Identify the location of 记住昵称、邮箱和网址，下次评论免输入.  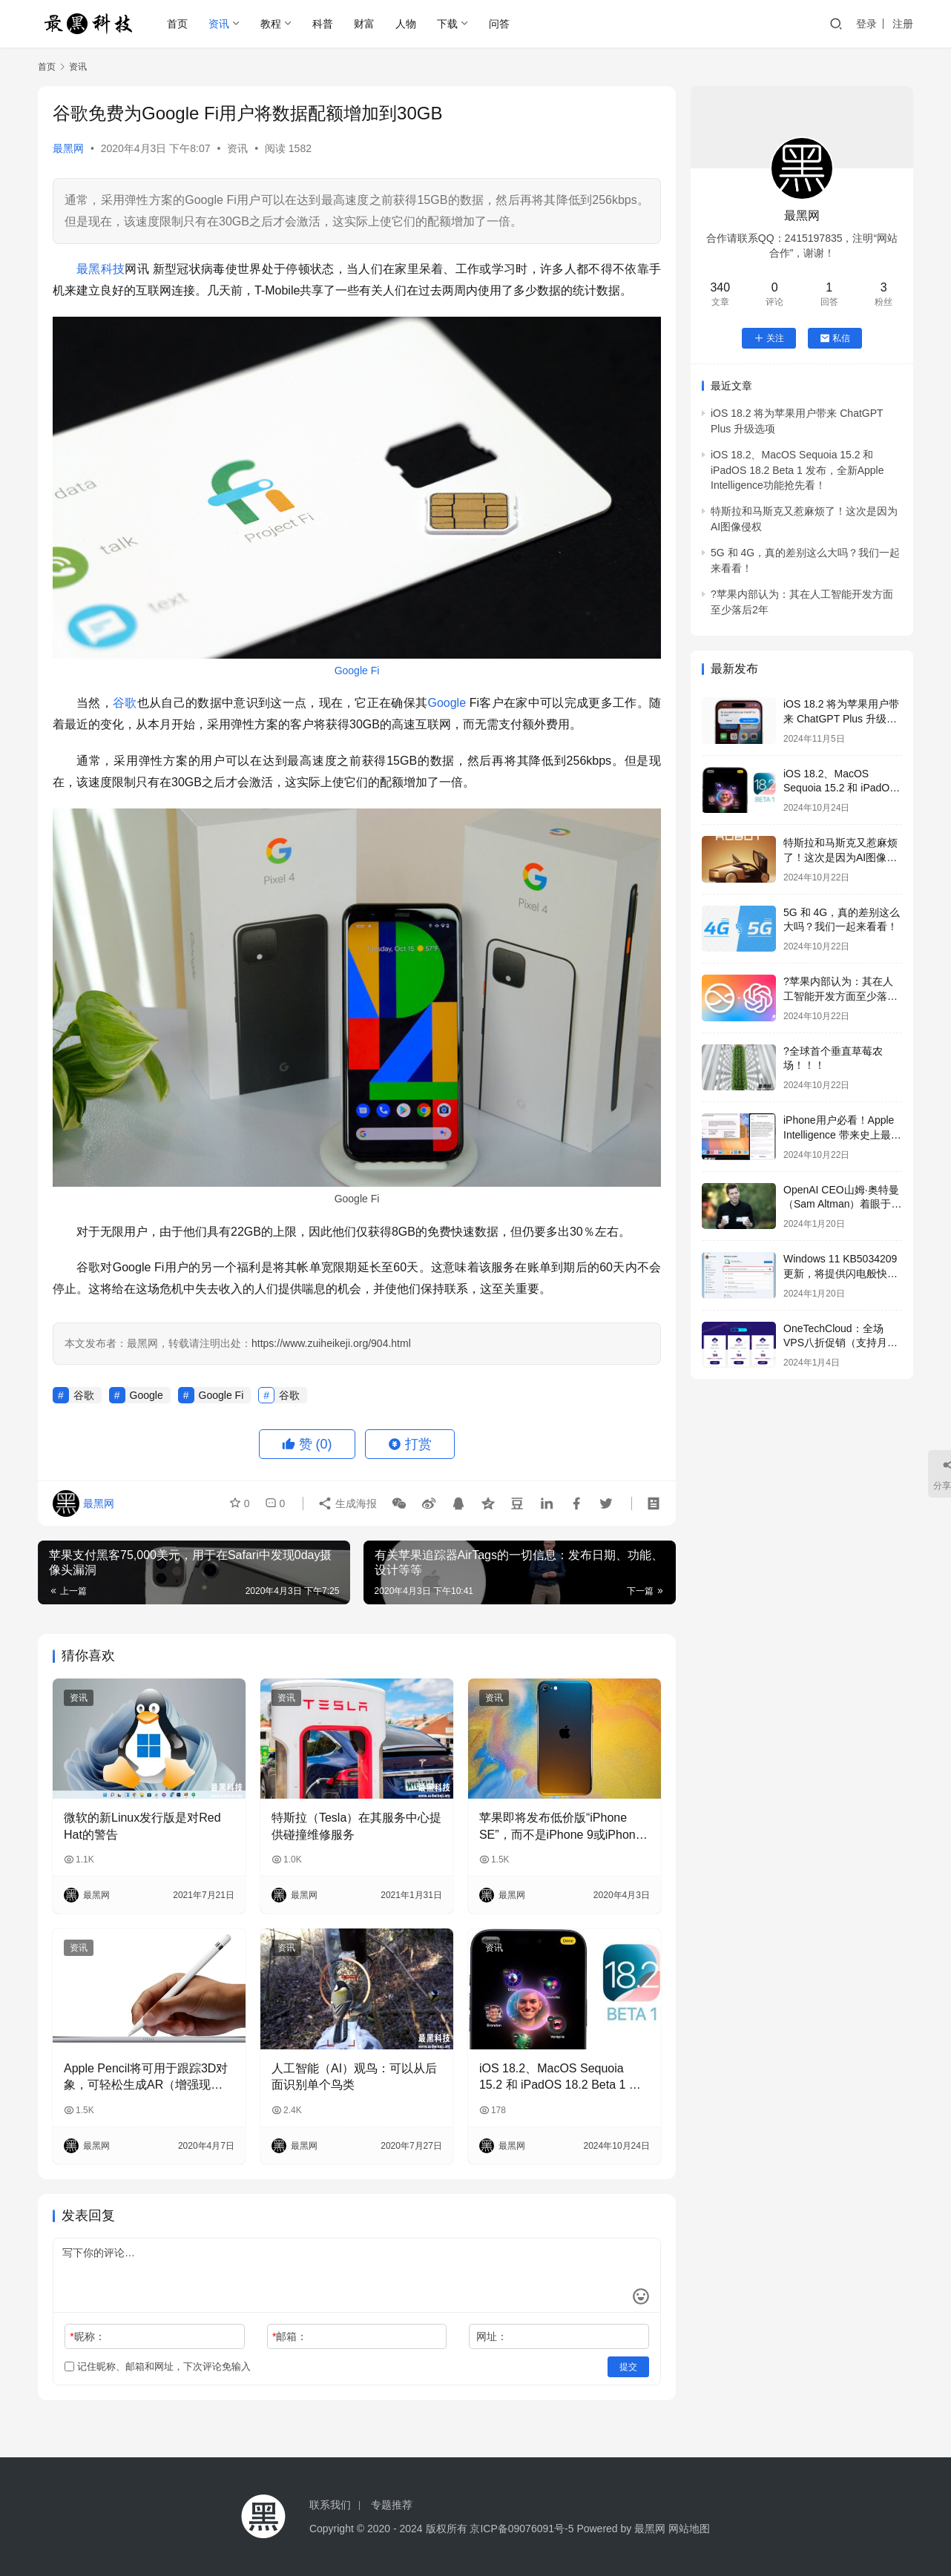
(158, 2366).